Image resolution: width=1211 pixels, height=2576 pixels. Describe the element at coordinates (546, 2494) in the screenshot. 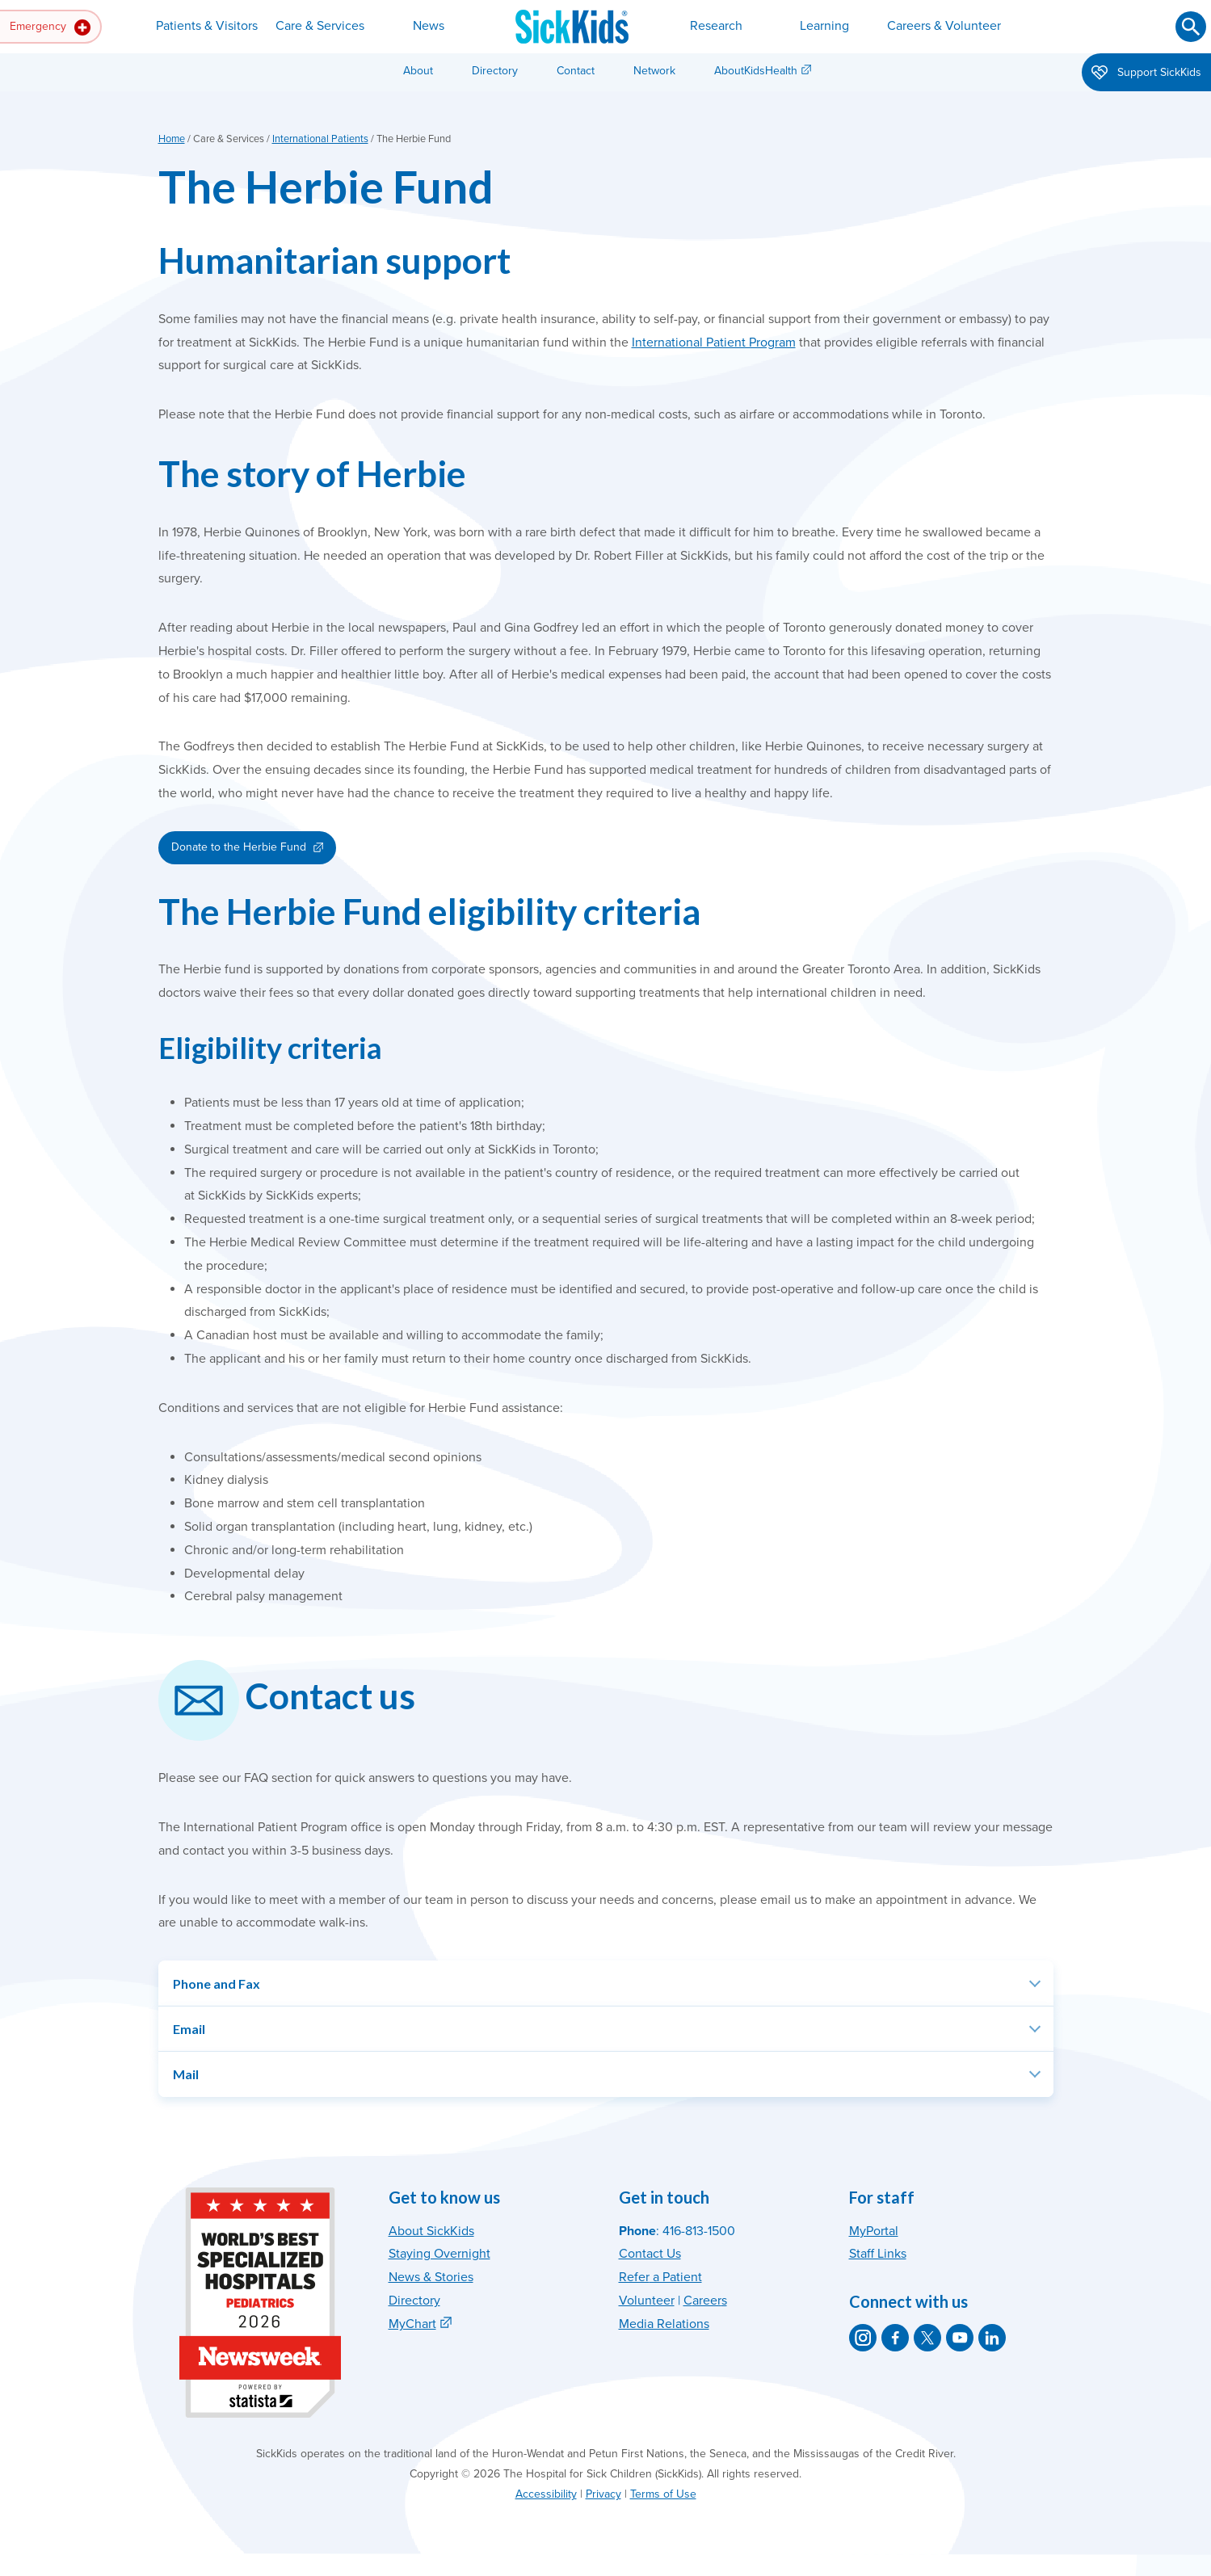

I see `Accessibility` at that location.